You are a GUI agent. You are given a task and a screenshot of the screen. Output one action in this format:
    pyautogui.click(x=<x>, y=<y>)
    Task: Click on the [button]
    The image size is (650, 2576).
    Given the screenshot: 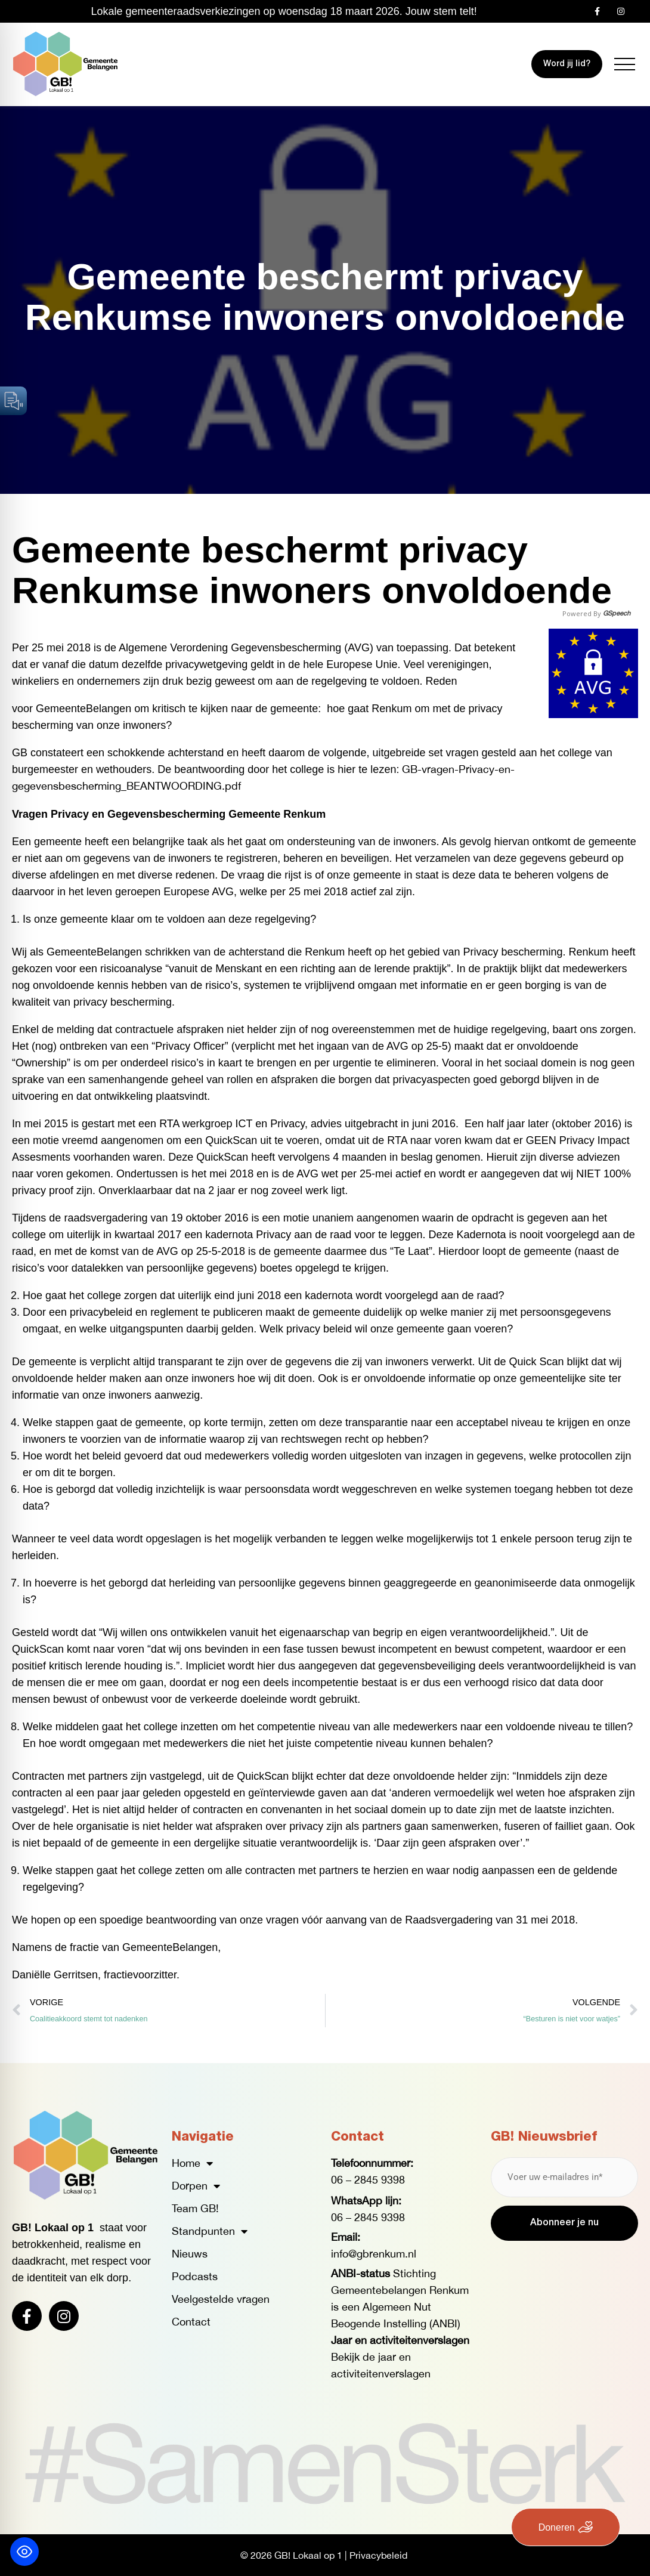 What is the action you would take?
    pyautogui.click(x=624, y=64)
    